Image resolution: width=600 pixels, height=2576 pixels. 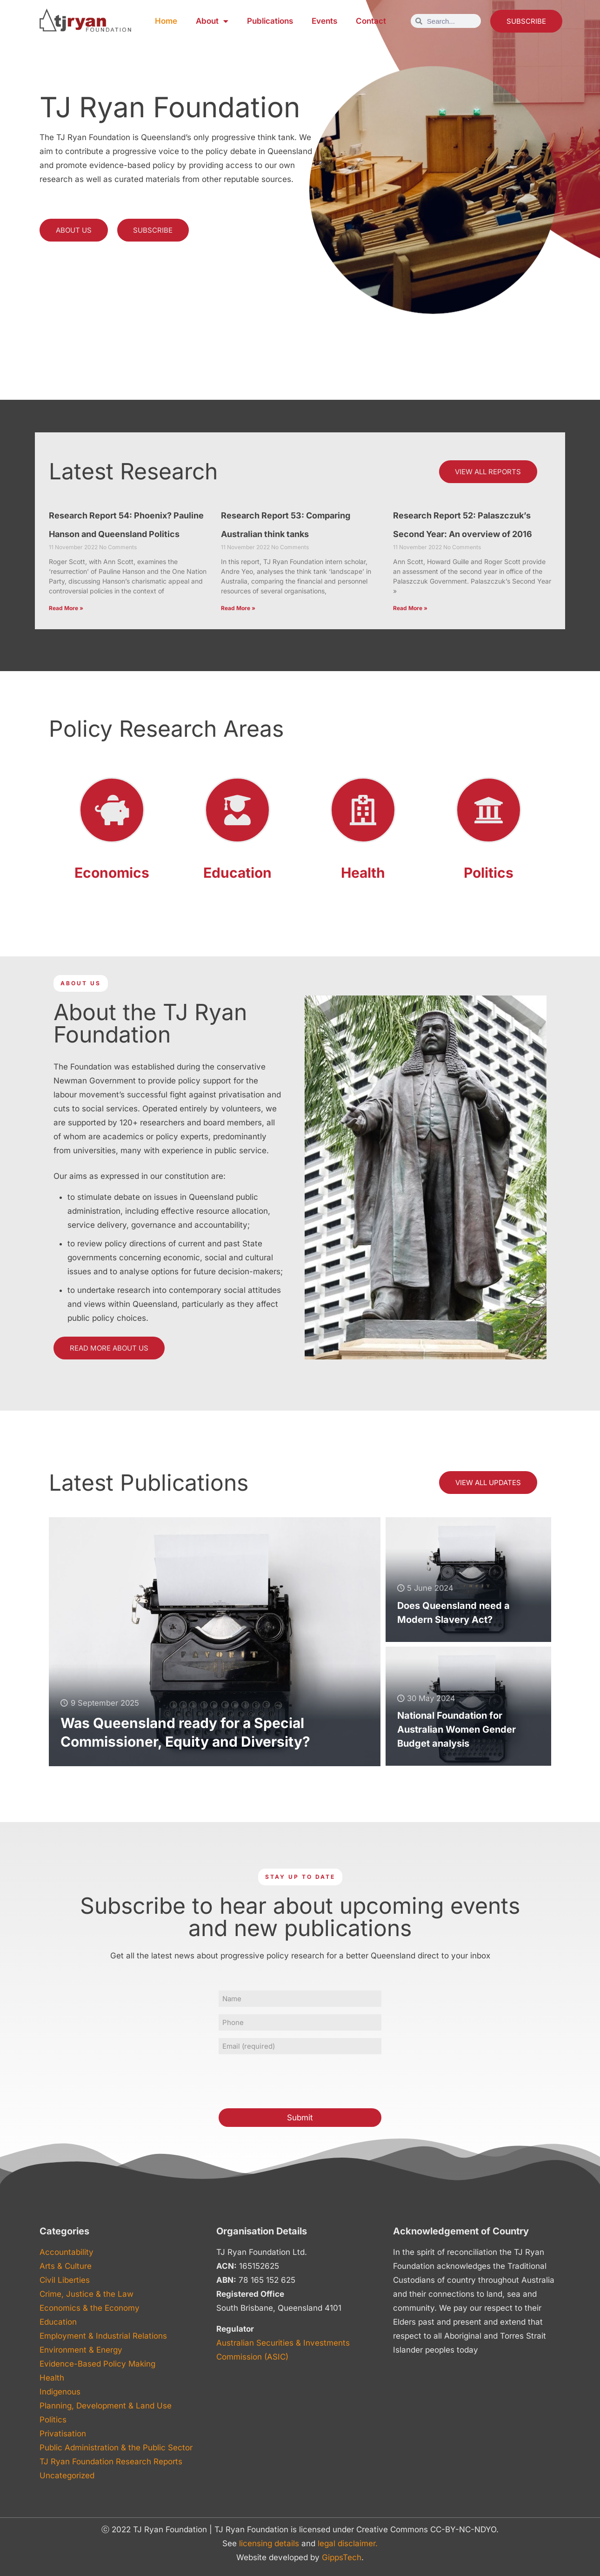 What do you see at coordinates (67, 2475) in the screenshot?
I see `Uncategorized` at bounding box center [67, 2475].